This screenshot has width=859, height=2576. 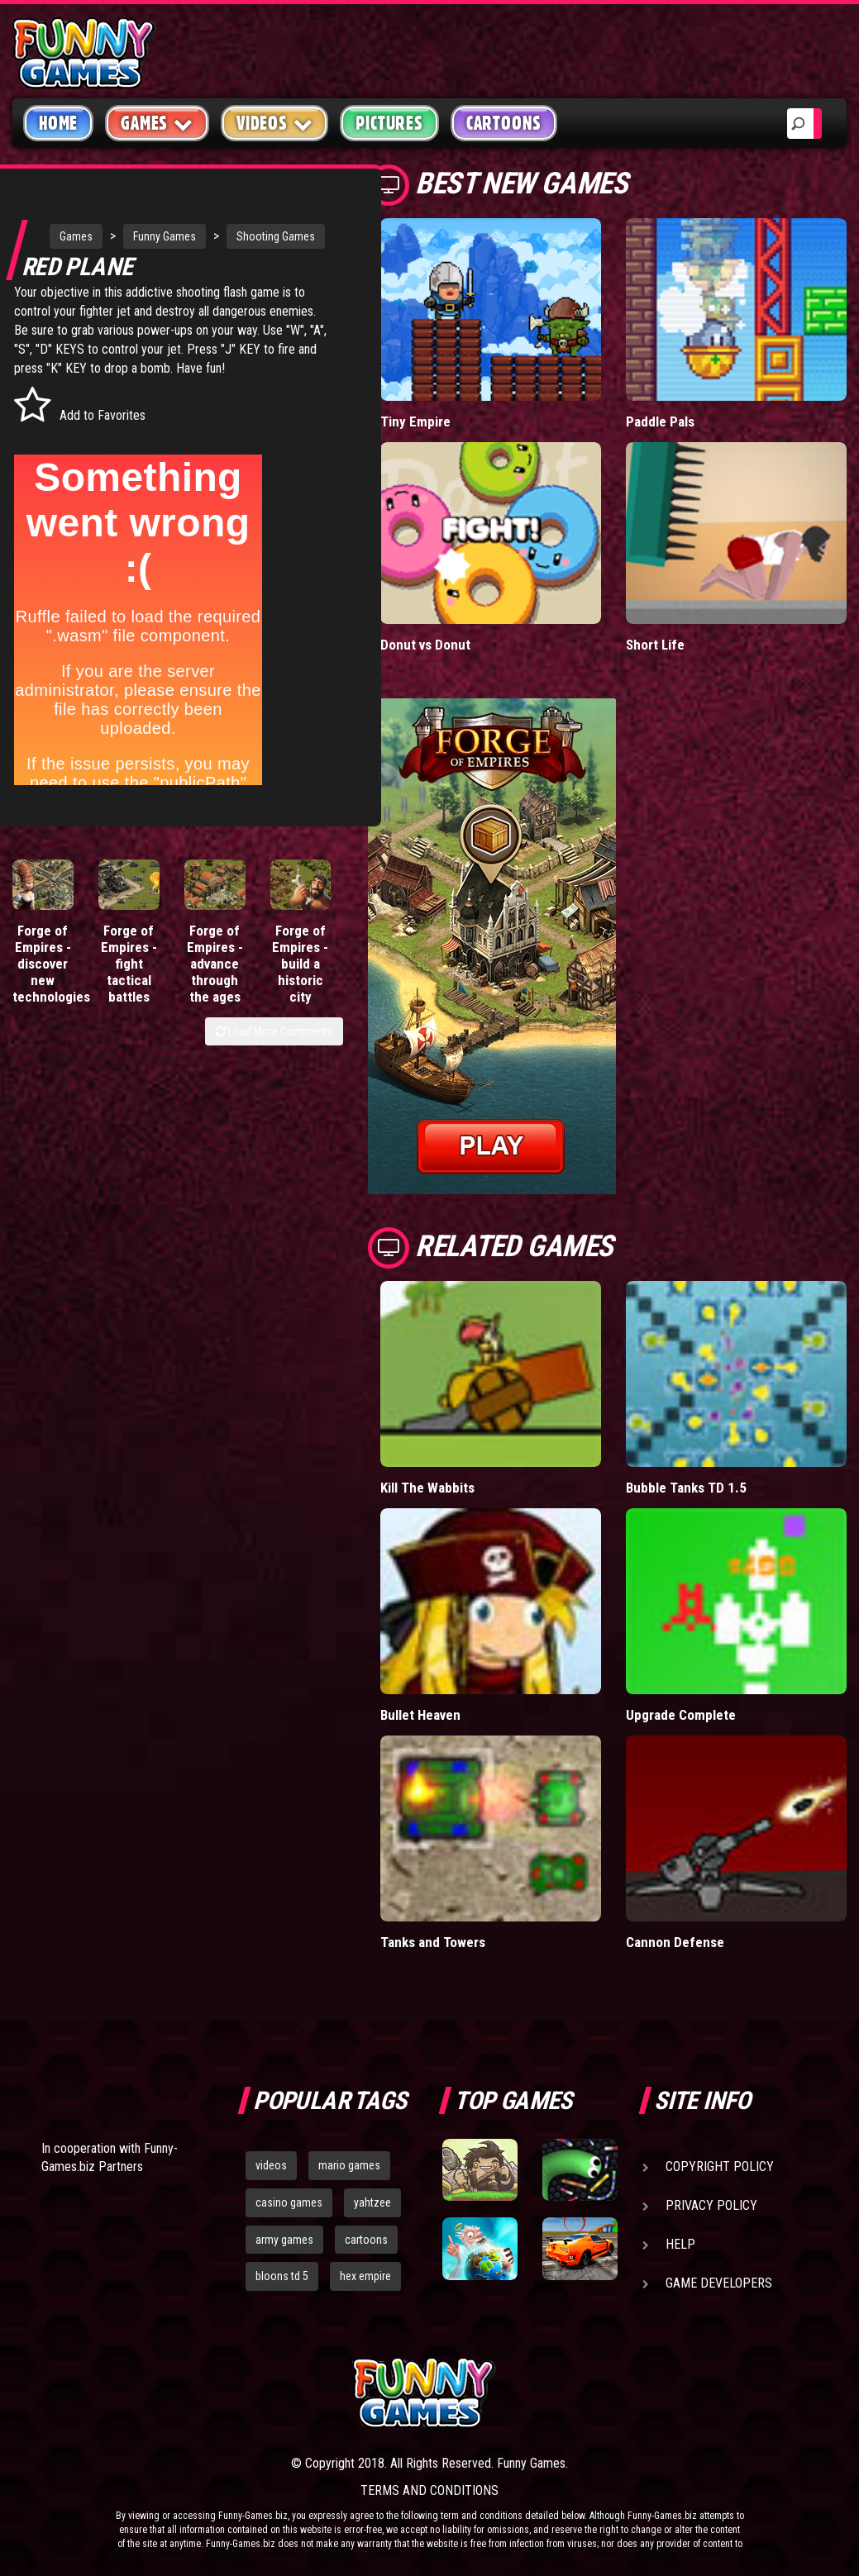 I want to click on Donut vs Donut, so click(x=425, y=644).